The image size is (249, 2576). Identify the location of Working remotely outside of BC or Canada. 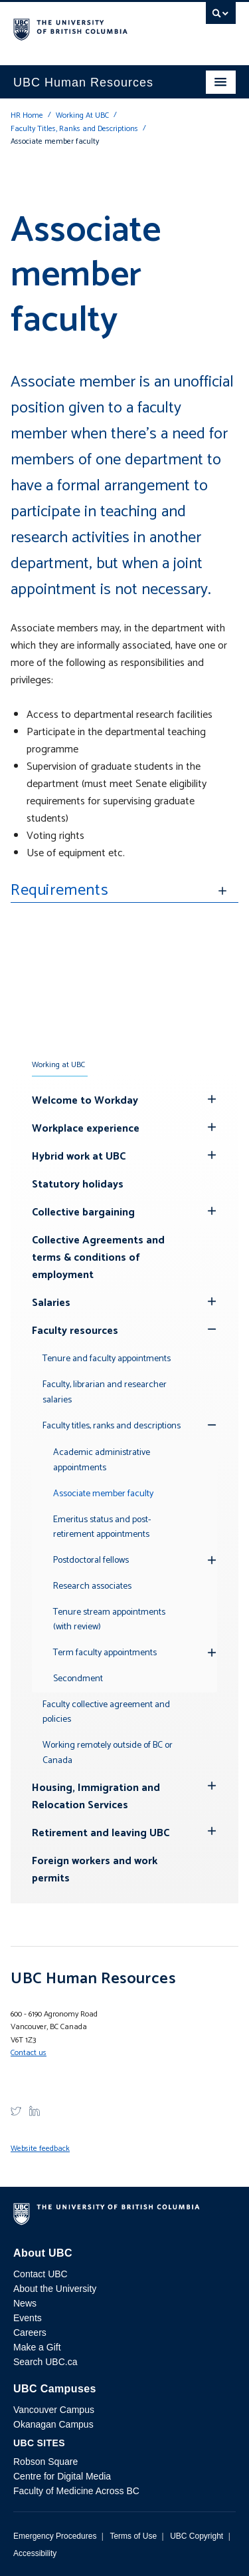
(107, 1753).